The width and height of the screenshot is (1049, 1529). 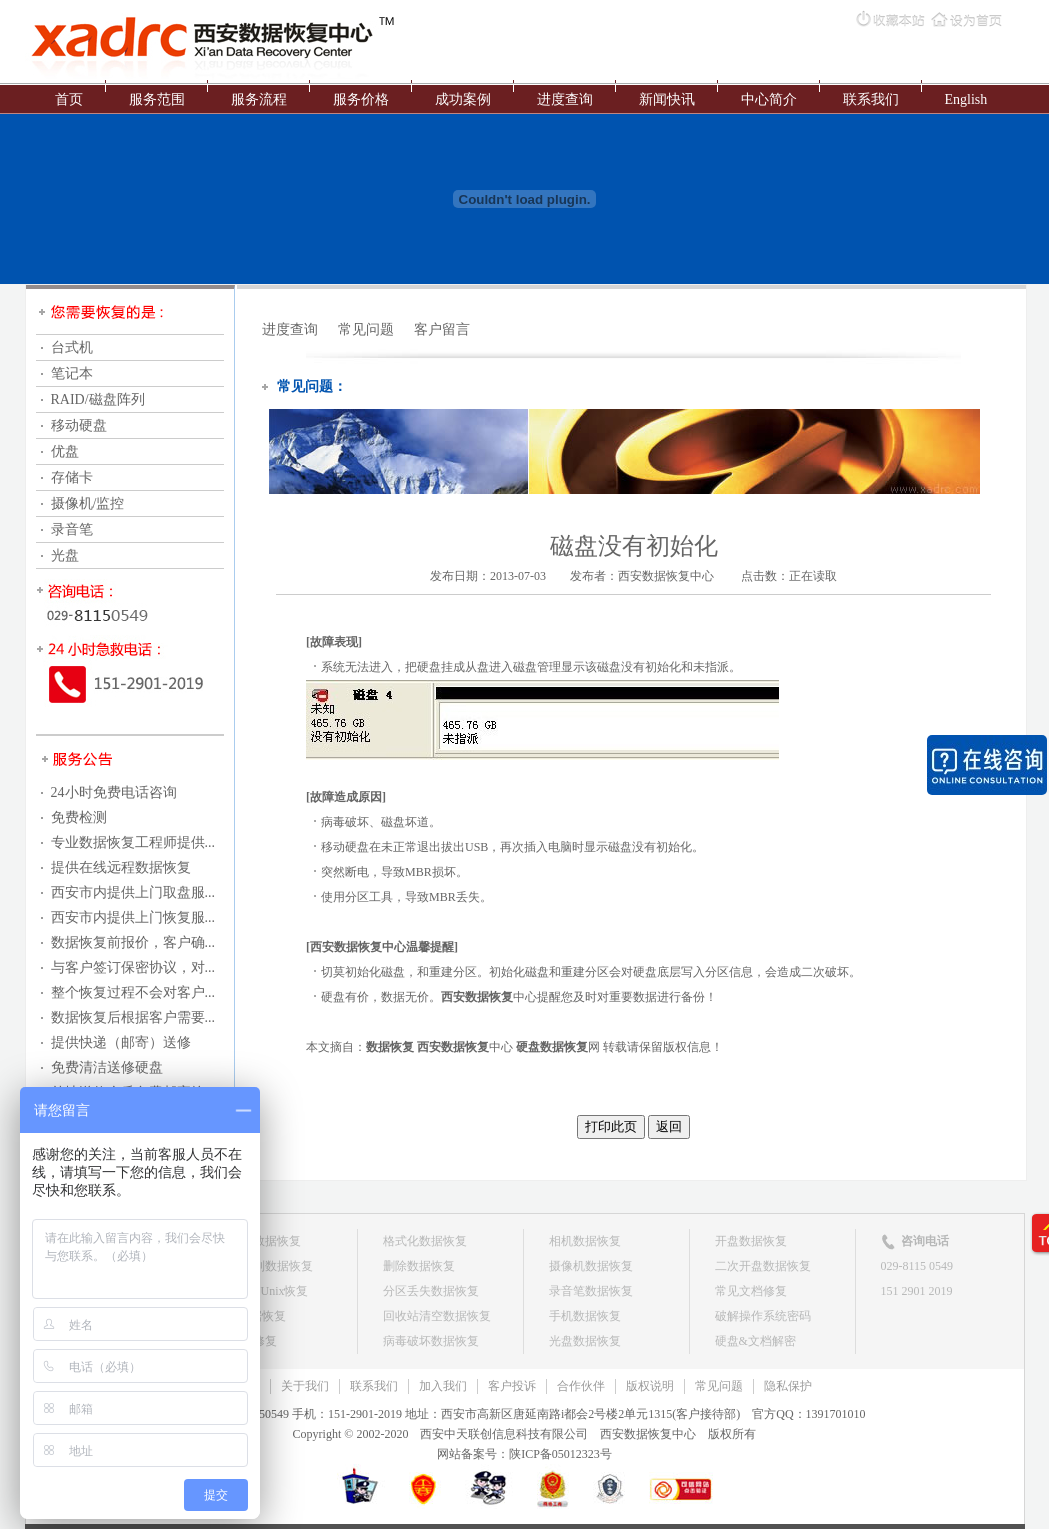 I want to click on 相机数据恢复, so click(x=585, y=1241).